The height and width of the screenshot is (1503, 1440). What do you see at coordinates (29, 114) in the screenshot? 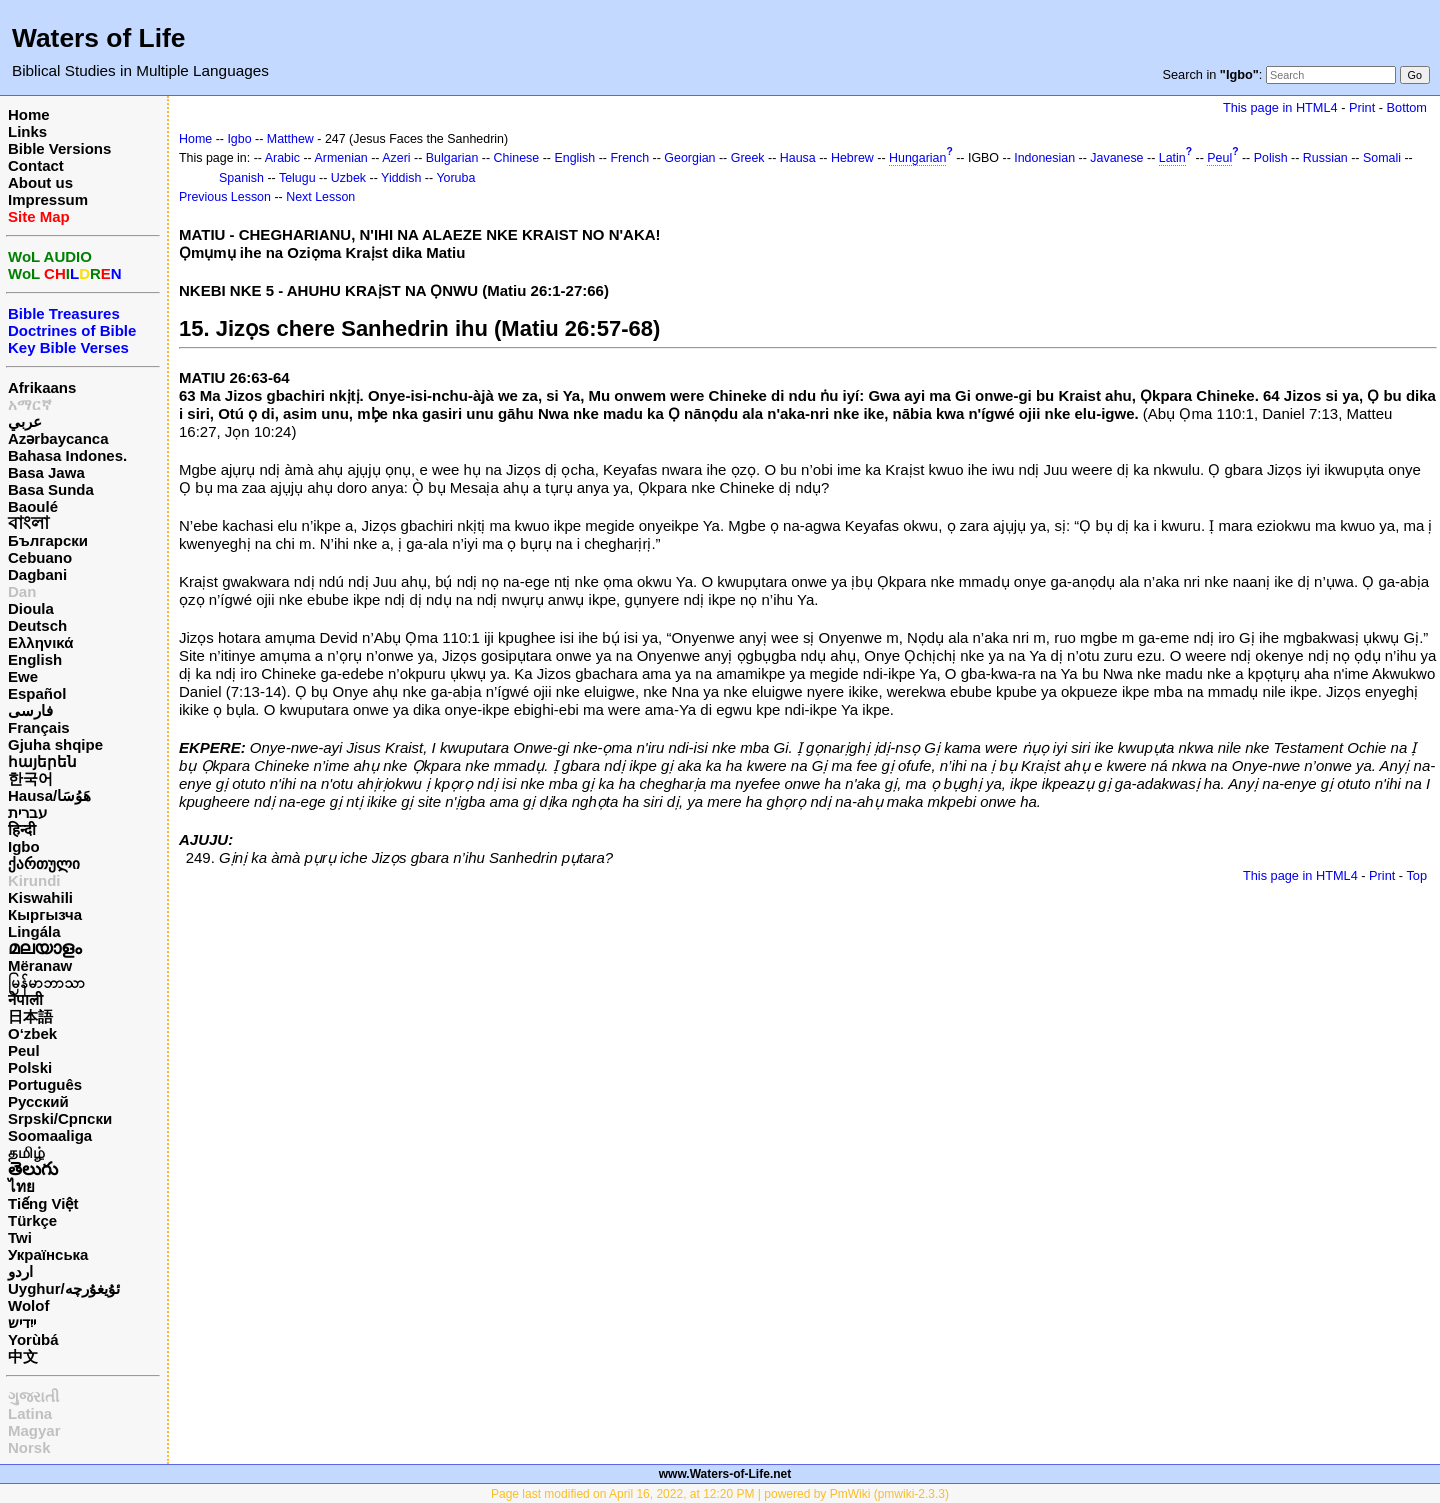
I see `Home` at bounding box center [29, 114].